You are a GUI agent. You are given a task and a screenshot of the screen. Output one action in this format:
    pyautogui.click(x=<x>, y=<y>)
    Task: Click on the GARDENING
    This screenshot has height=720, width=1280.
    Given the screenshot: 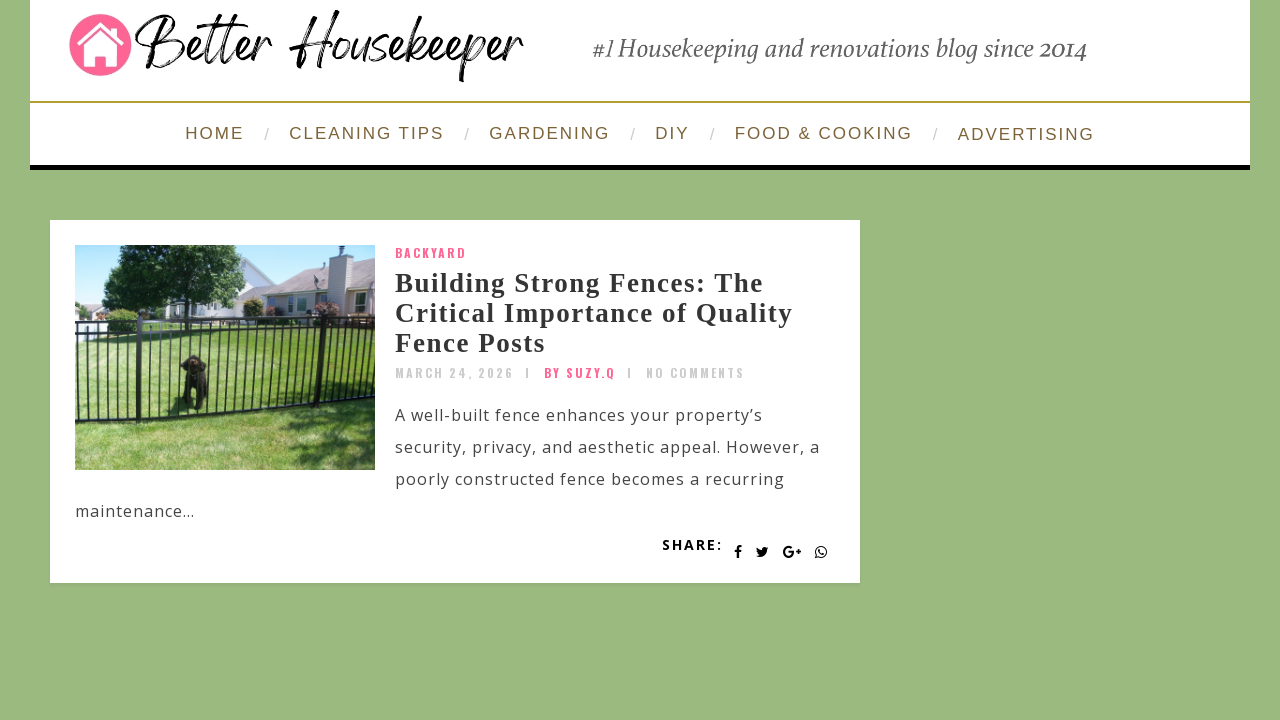 What is the action you would take?
    pyautogui.click(x=549, y=133)
    